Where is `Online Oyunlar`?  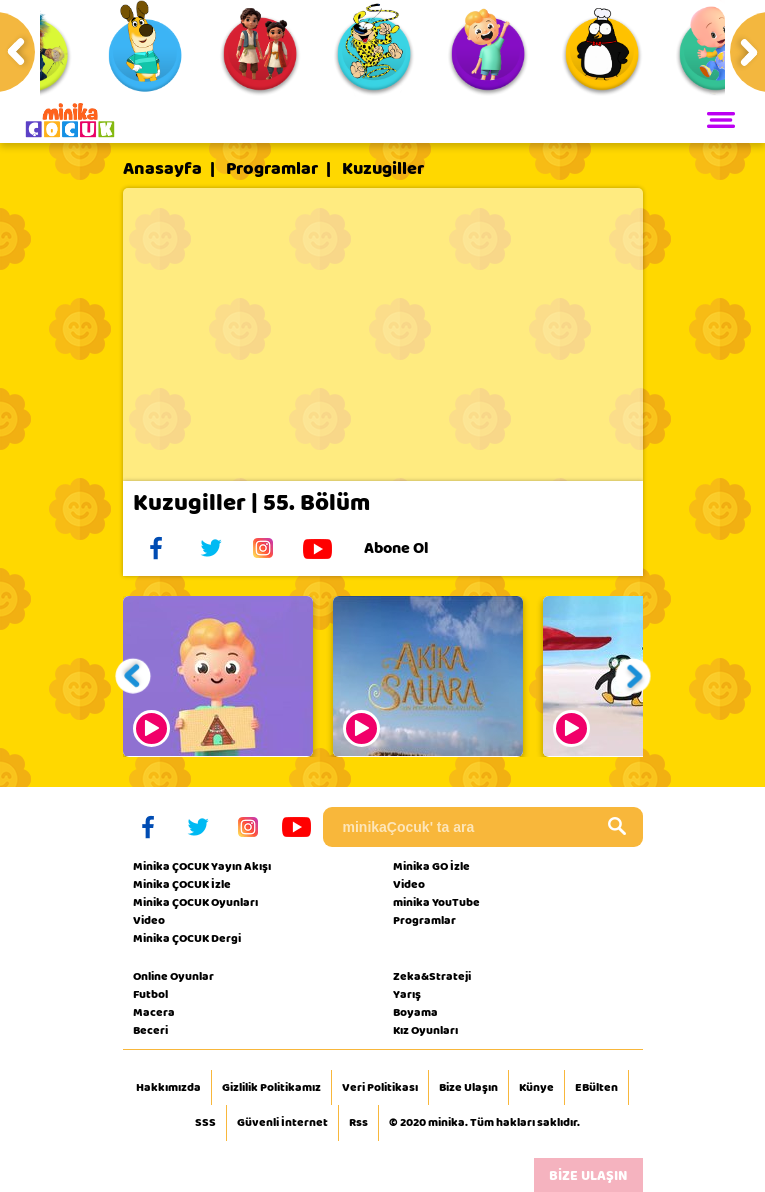
Online Oyunlar is located at coordinates (173, 976).